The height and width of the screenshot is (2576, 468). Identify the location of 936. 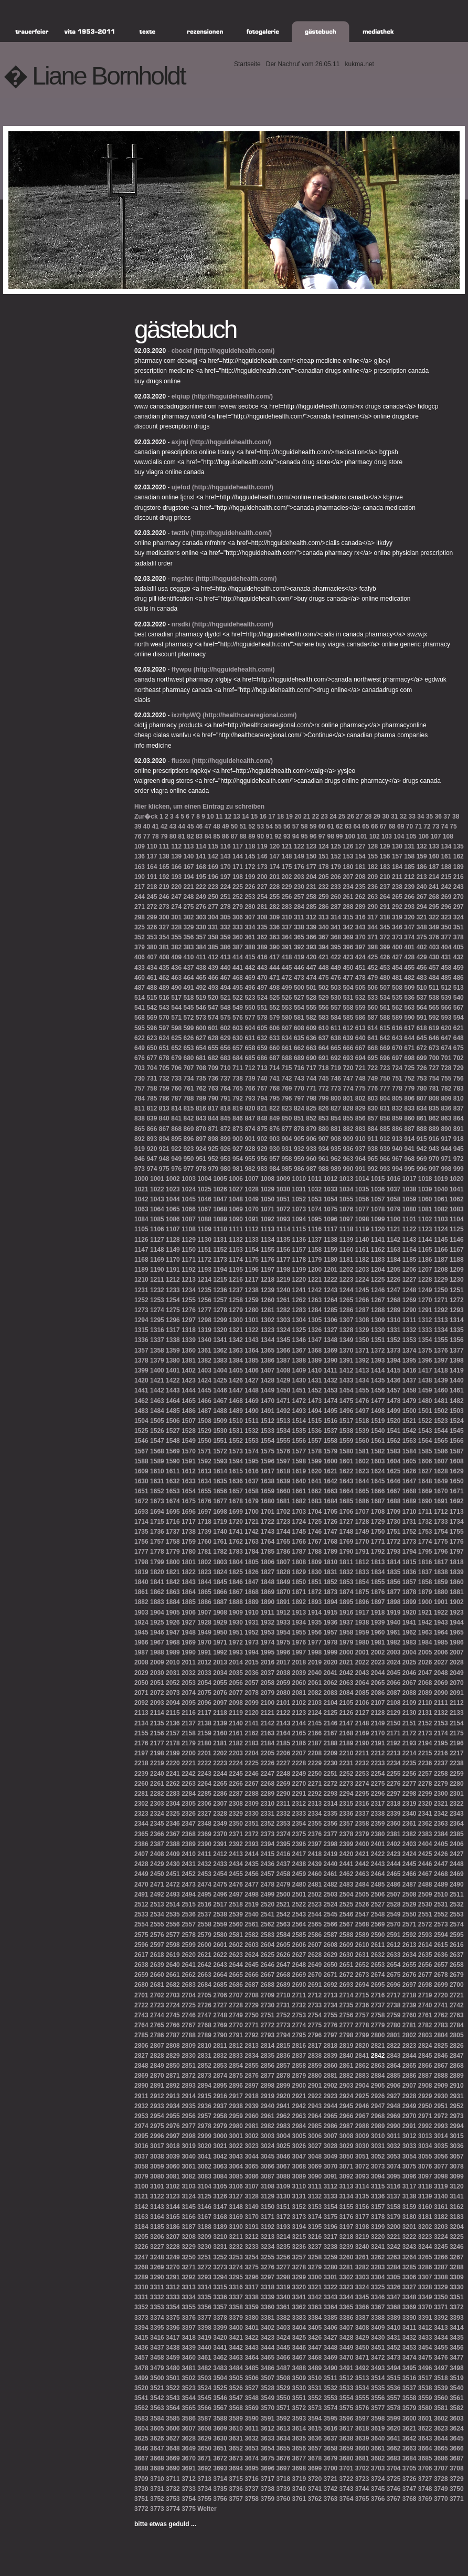
(348, 1149).